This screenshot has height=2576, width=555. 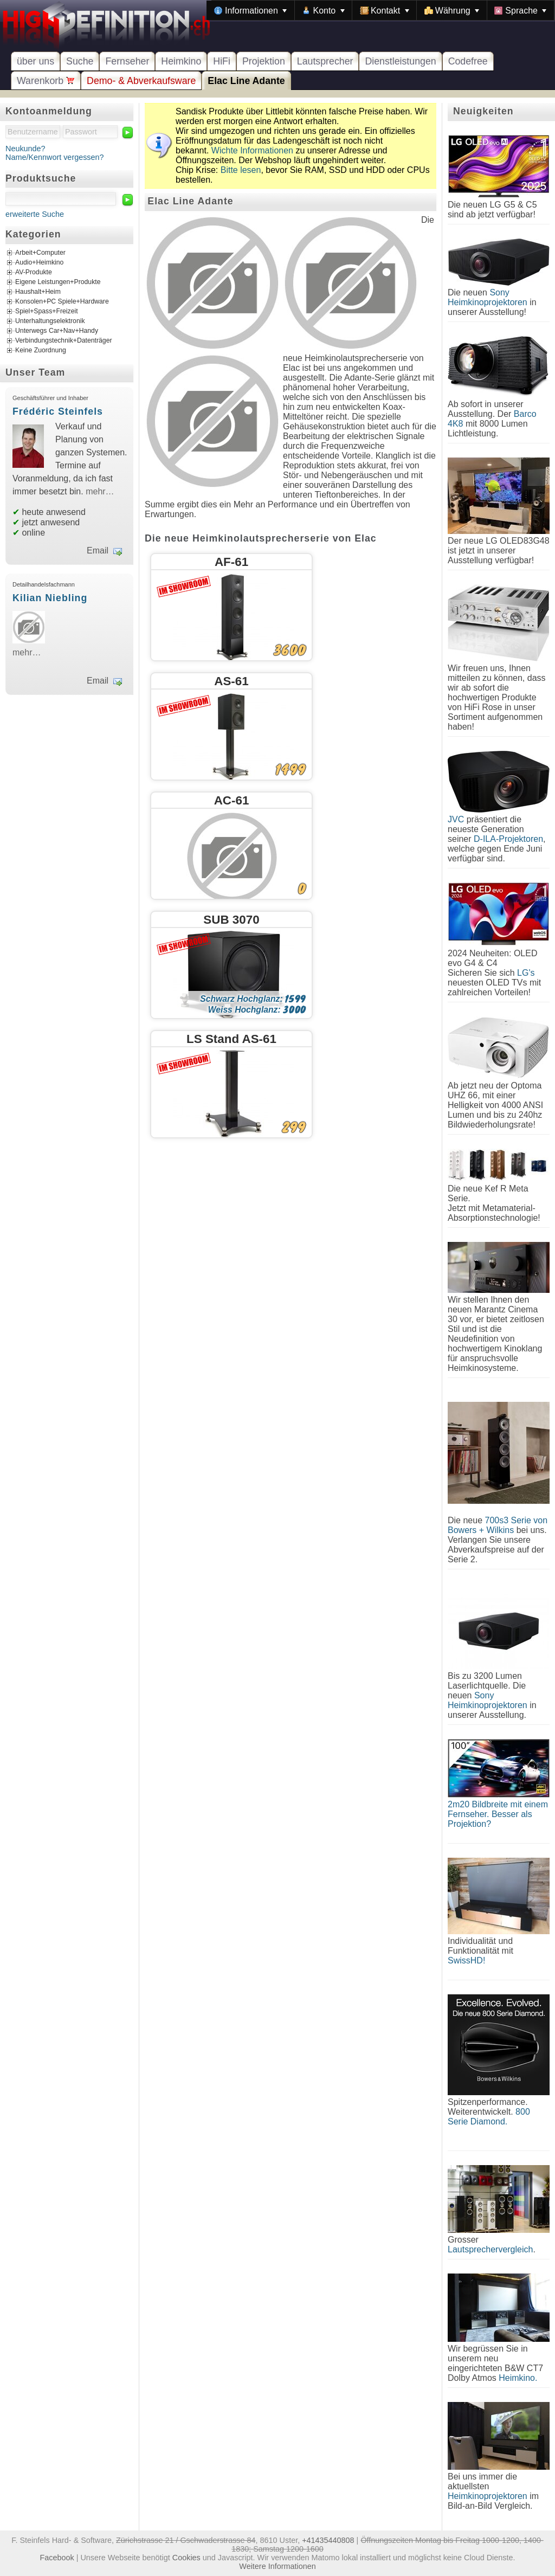 I want to click on Unterwegs Car+Nav+Handy, so click(x=56, y=331).